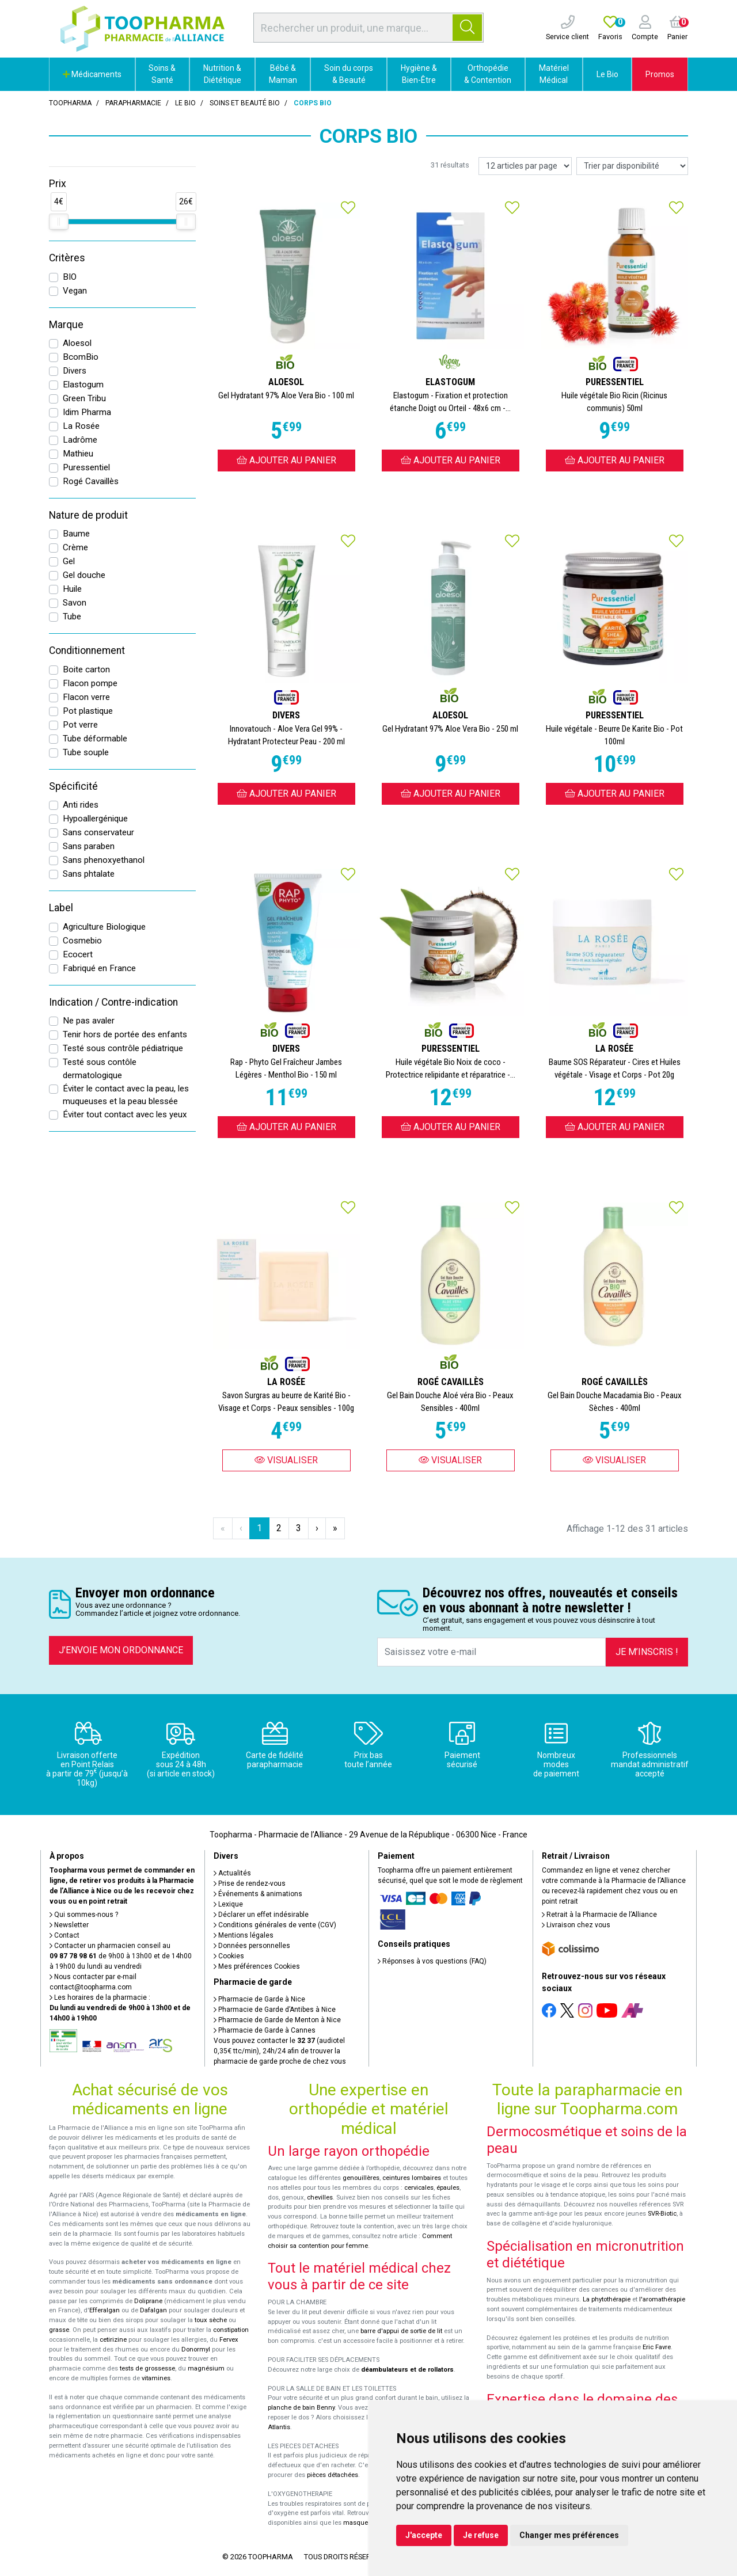  I want to click on Eric Favre, so click(657, 2347).